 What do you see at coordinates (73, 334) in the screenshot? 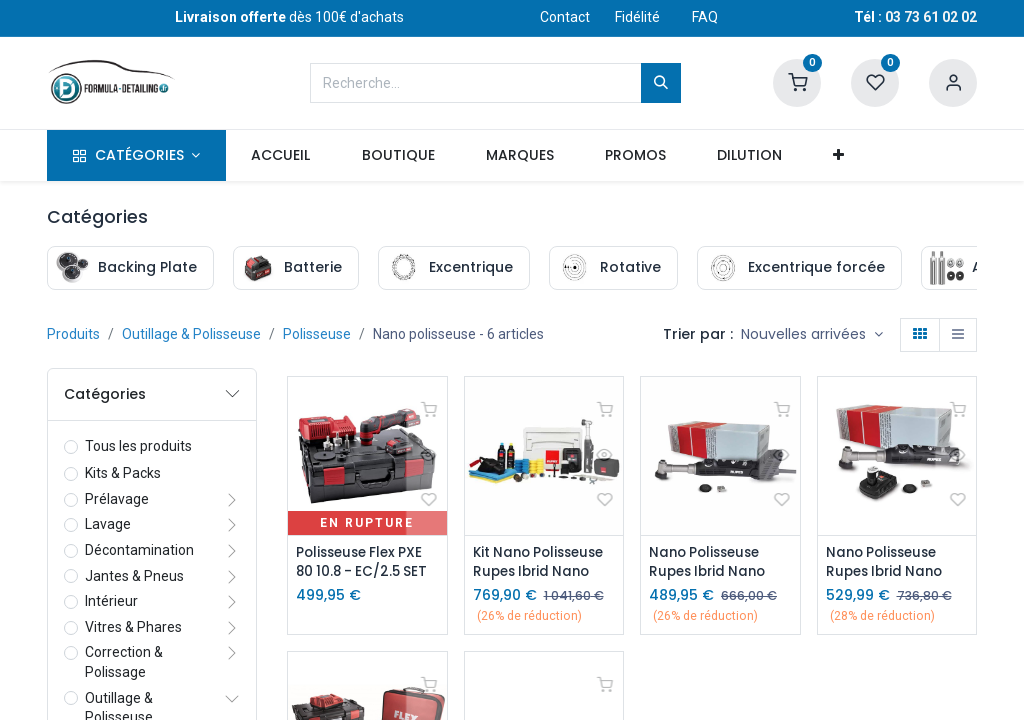
I see `Produits` at bounding box center [73, 334].